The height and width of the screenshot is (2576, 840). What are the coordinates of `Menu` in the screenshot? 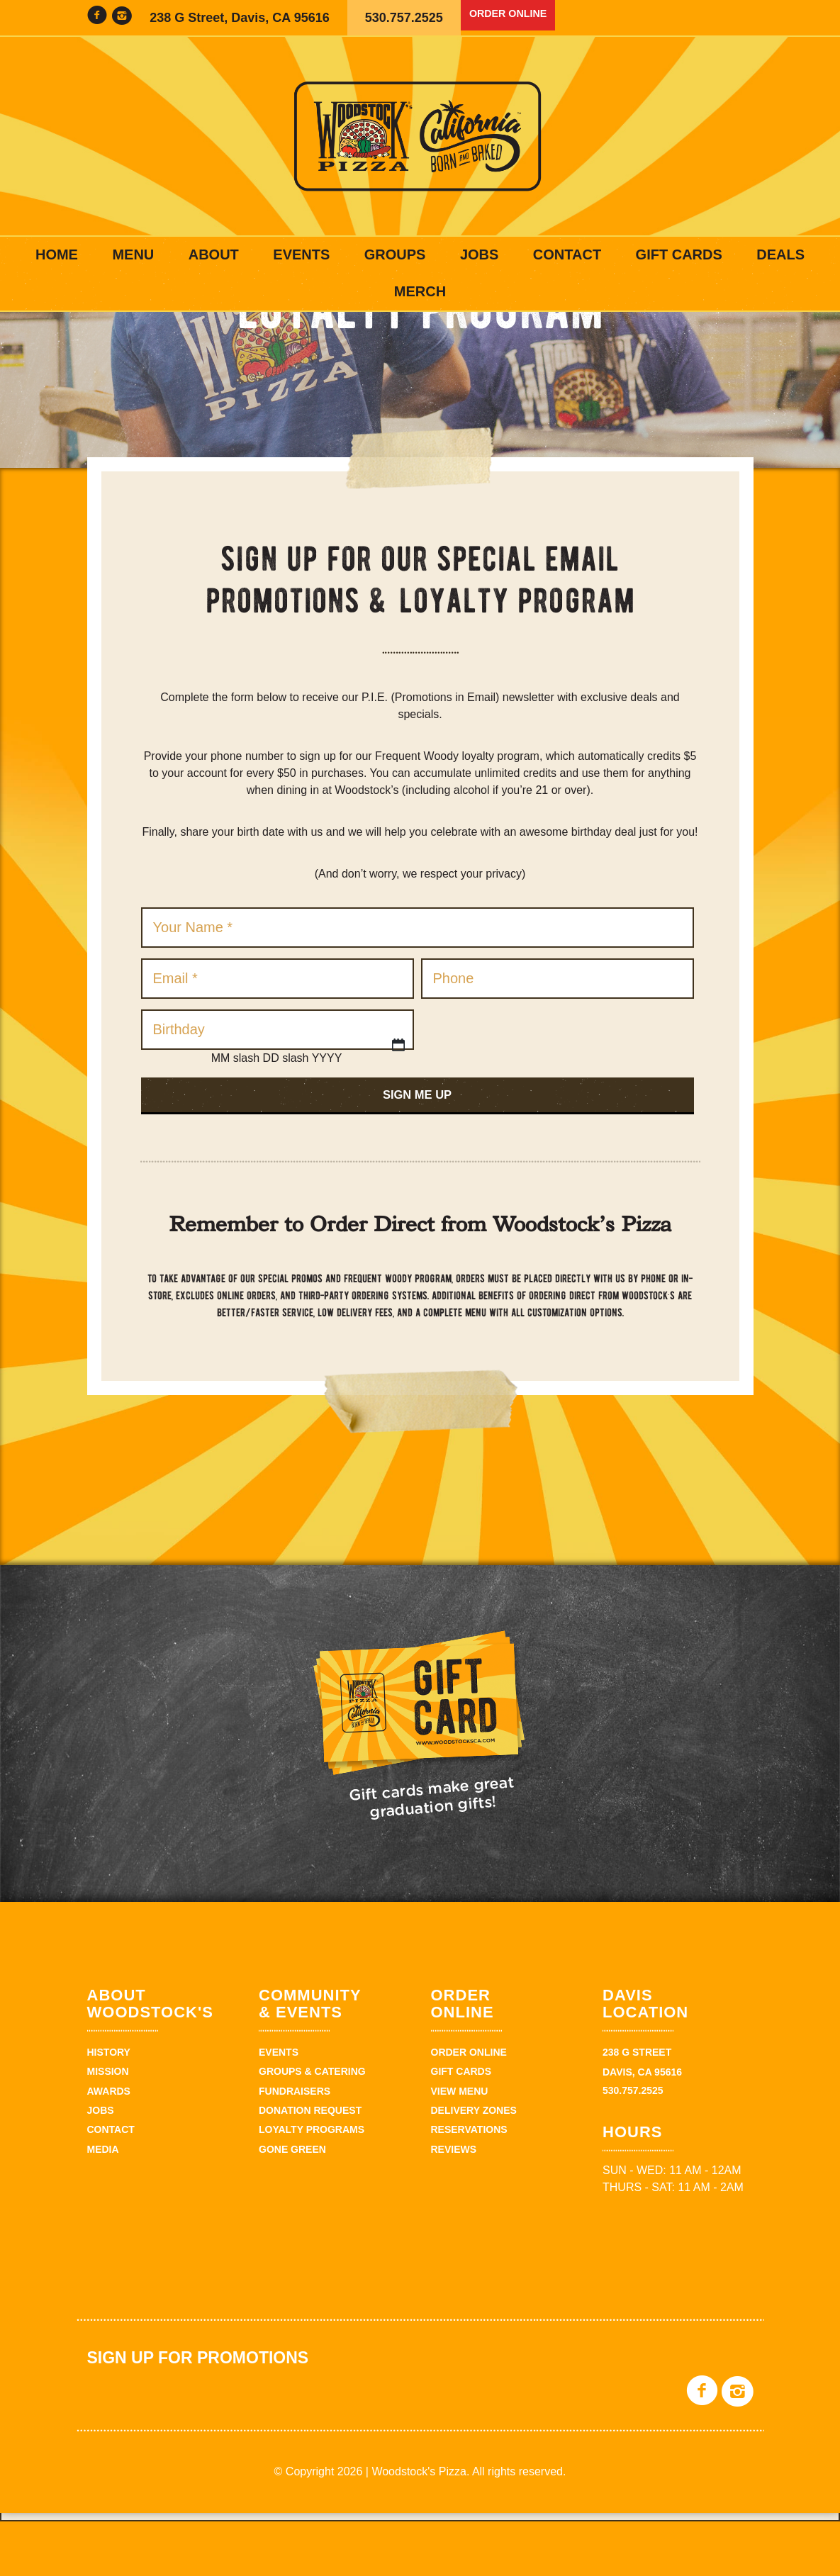 It's located at (133, 254).